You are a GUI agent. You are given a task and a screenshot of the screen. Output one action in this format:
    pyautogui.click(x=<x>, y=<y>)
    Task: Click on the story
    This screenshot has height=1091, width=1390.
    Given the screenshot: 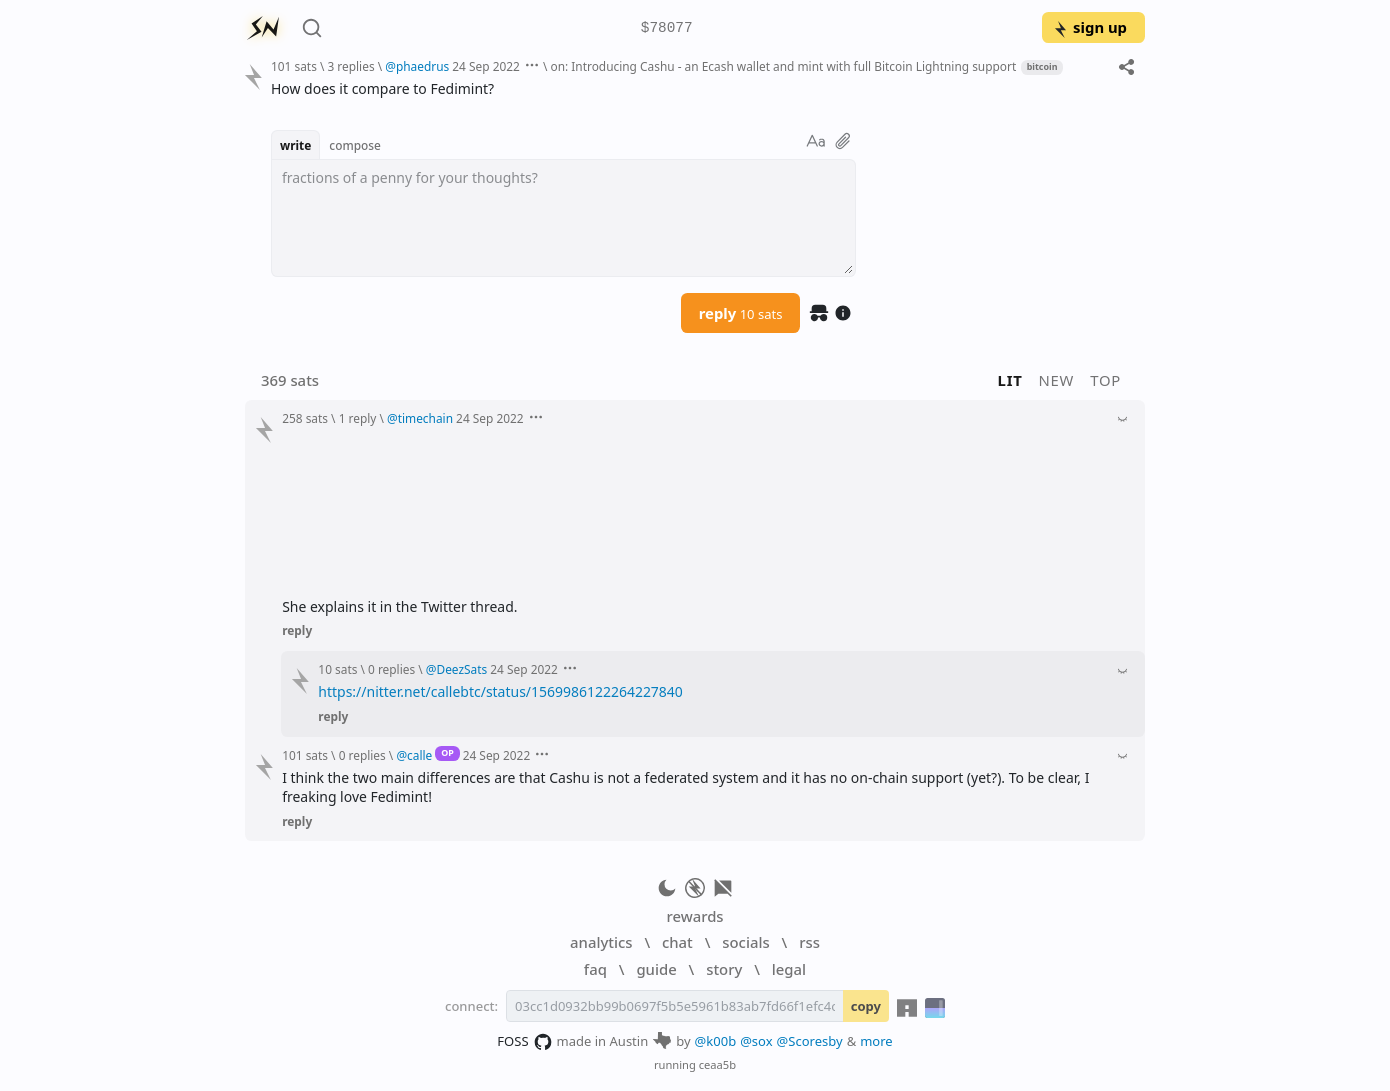 What is the action you would take?
    pyautogui.click(x=724, y=969)
    